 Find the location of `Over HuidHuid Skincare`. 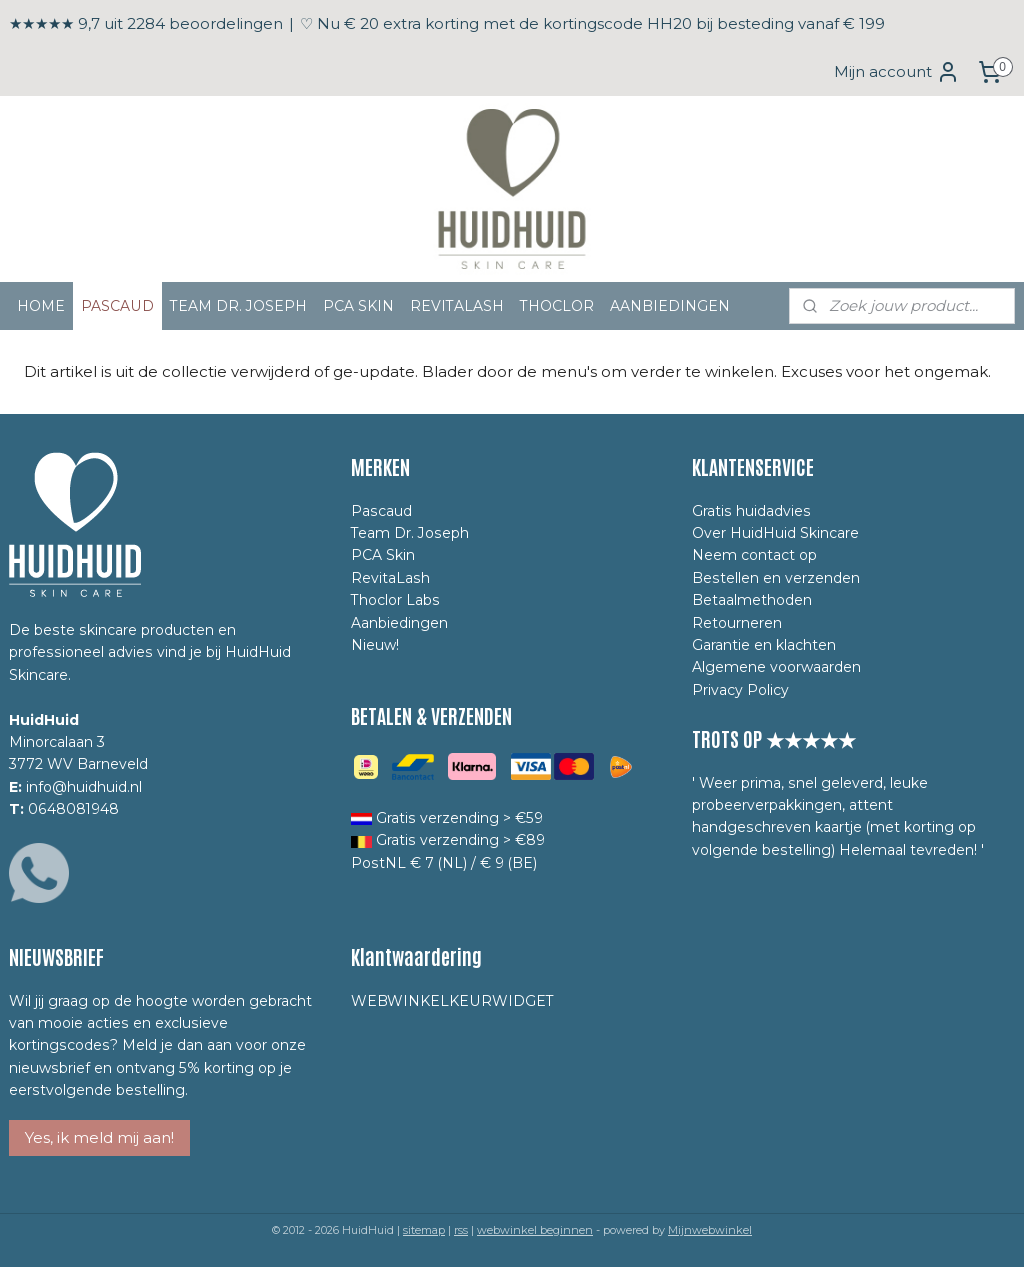

Over HuidHuid Skincare is located at coordinates (775, 533).